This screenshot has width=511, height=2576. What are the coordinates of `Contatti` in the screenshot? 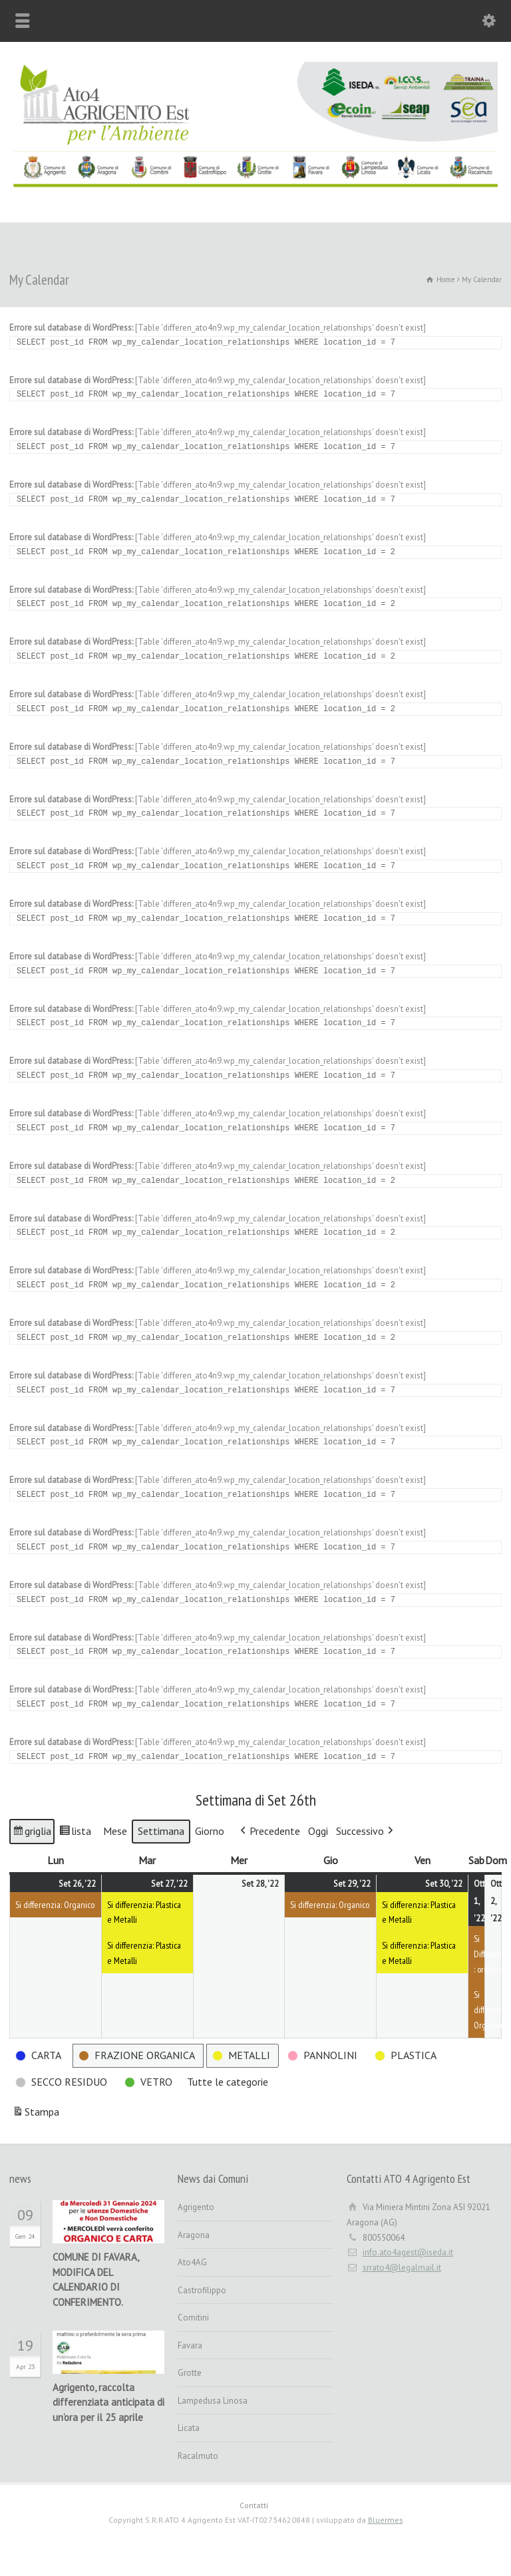 It's located at (254, 2505).